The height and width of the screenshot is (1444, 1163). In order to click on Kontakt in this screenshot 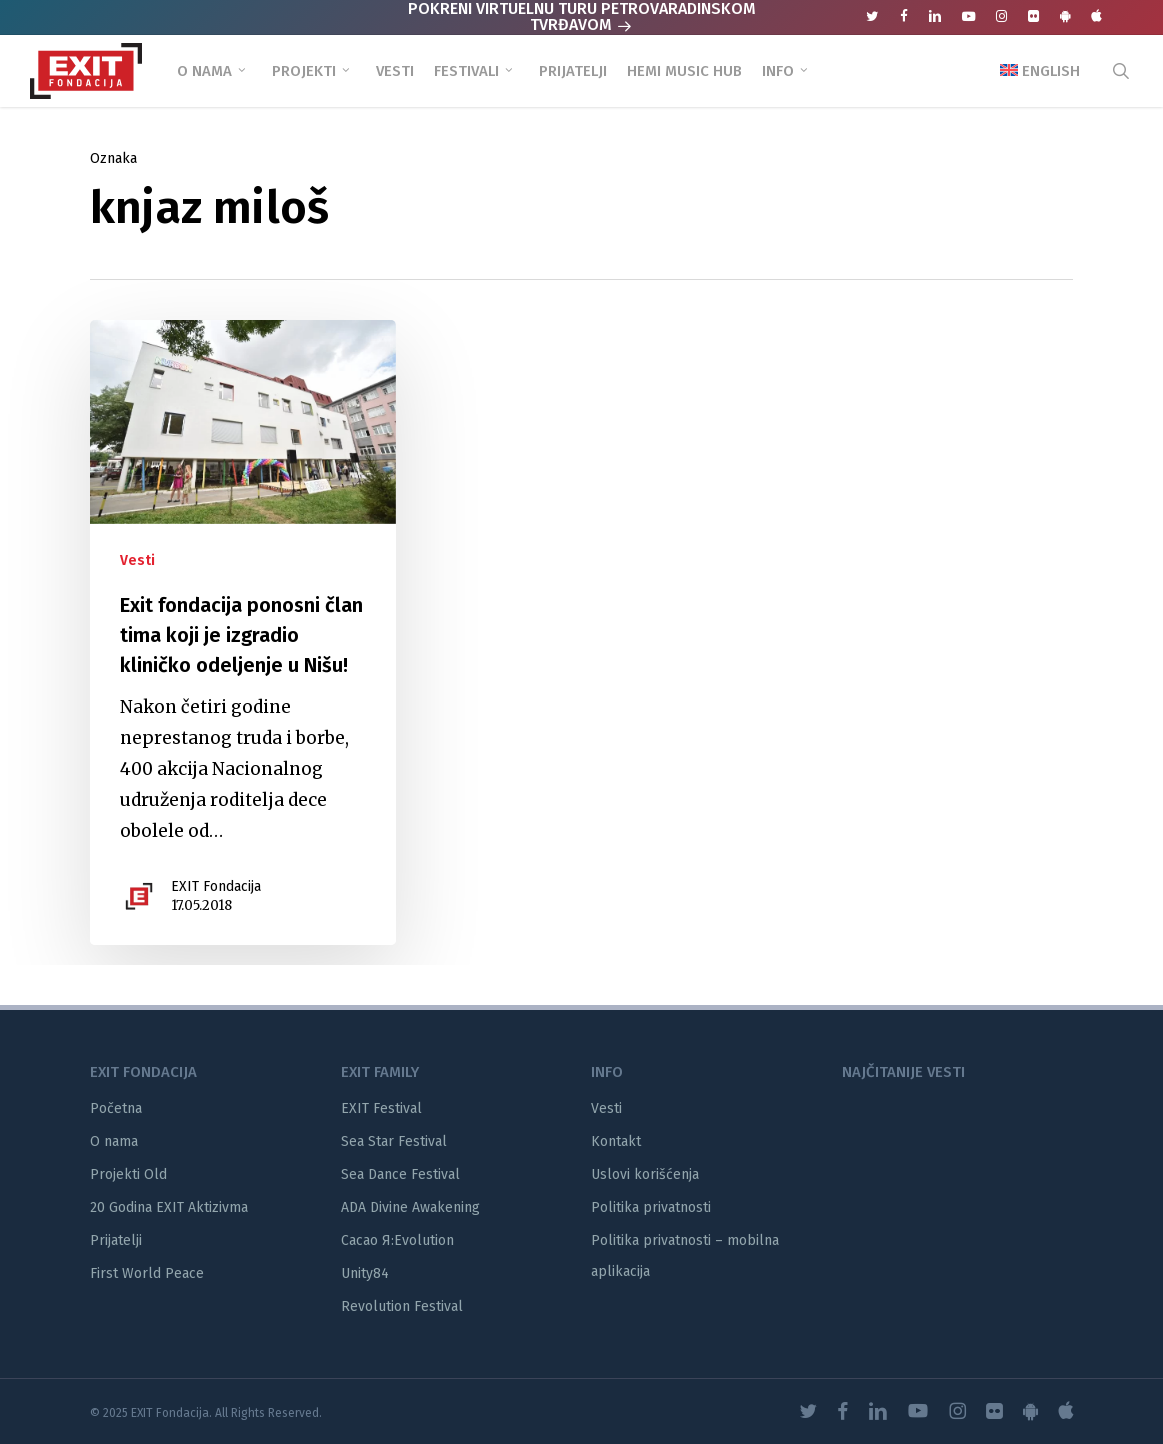, I will do `click(616, 1141)`.